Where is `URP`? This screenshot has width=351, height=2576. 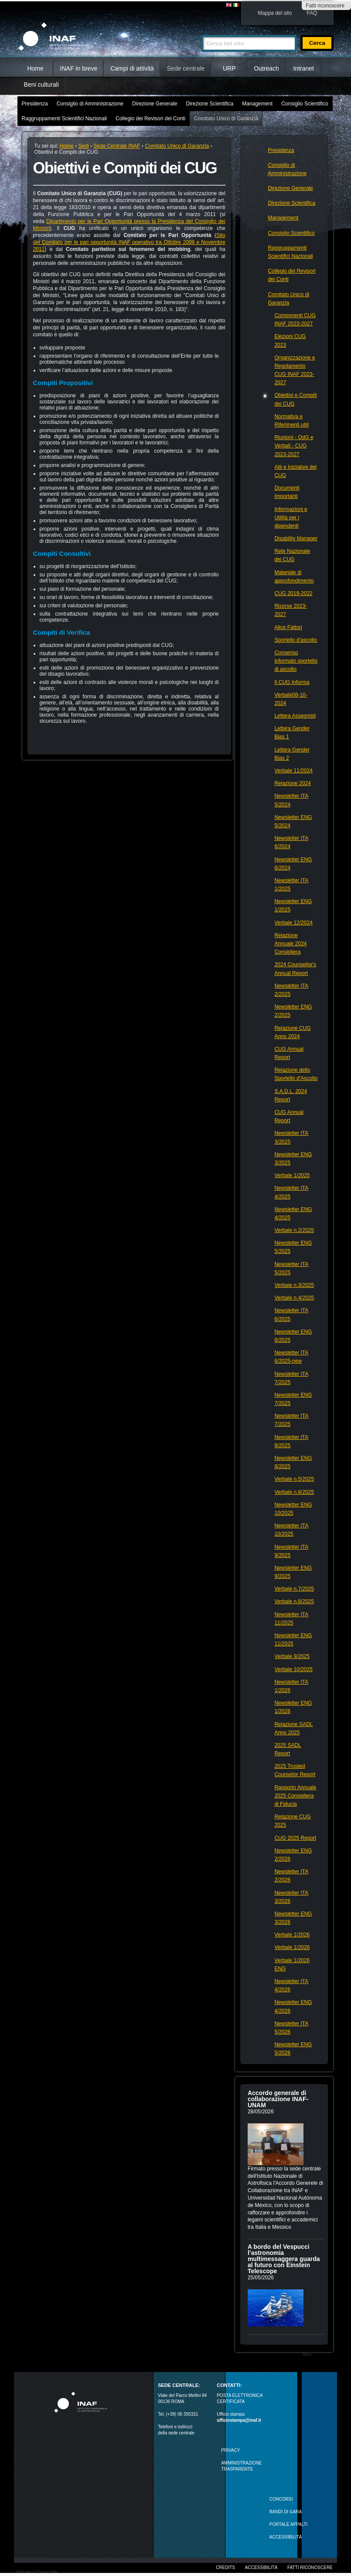 URP is located at coordinates (229, 68).